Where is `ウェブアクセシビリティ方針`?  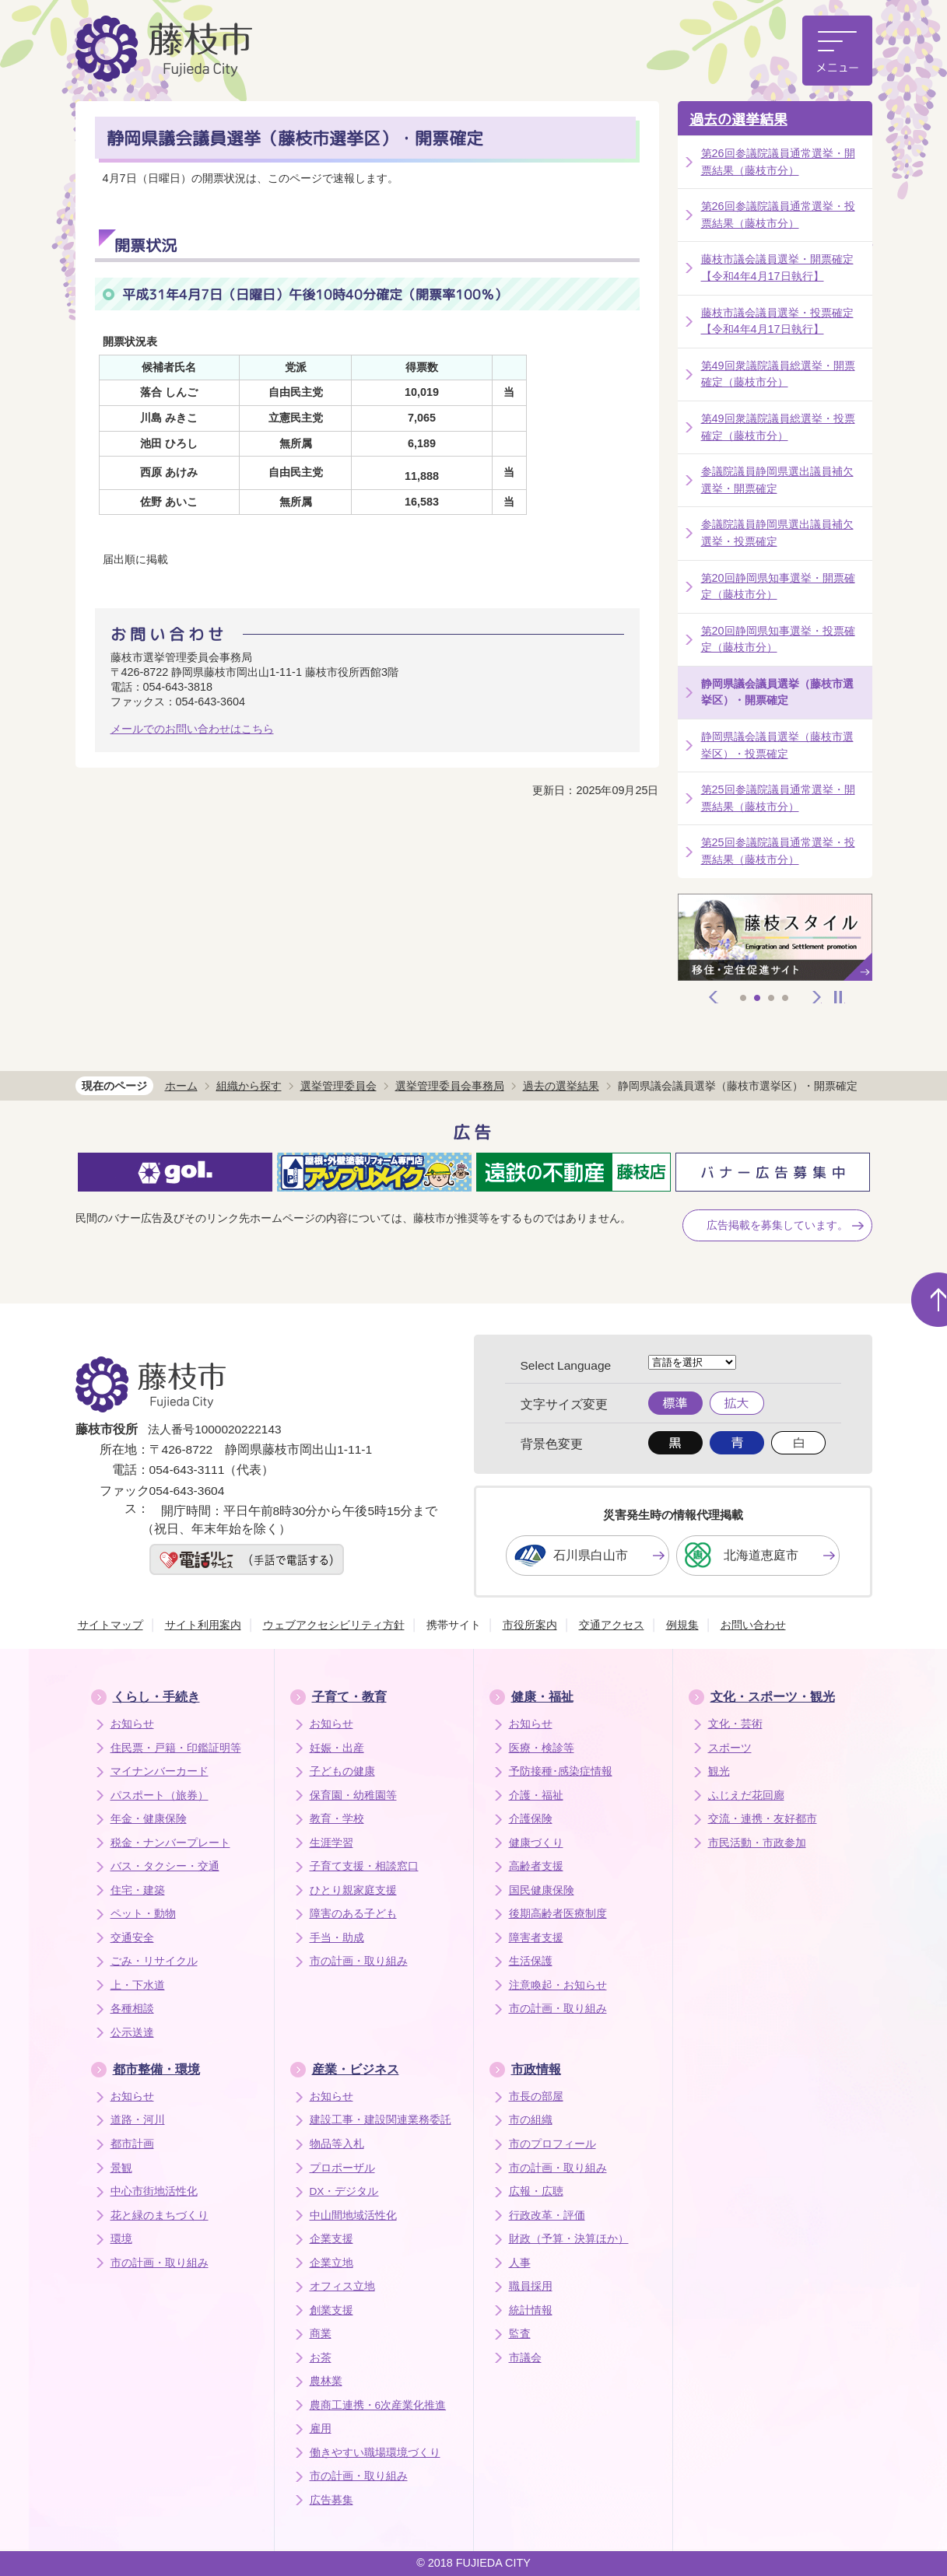 ウェブアクセシビリティ方針 is located at coordinates (334, 1625).